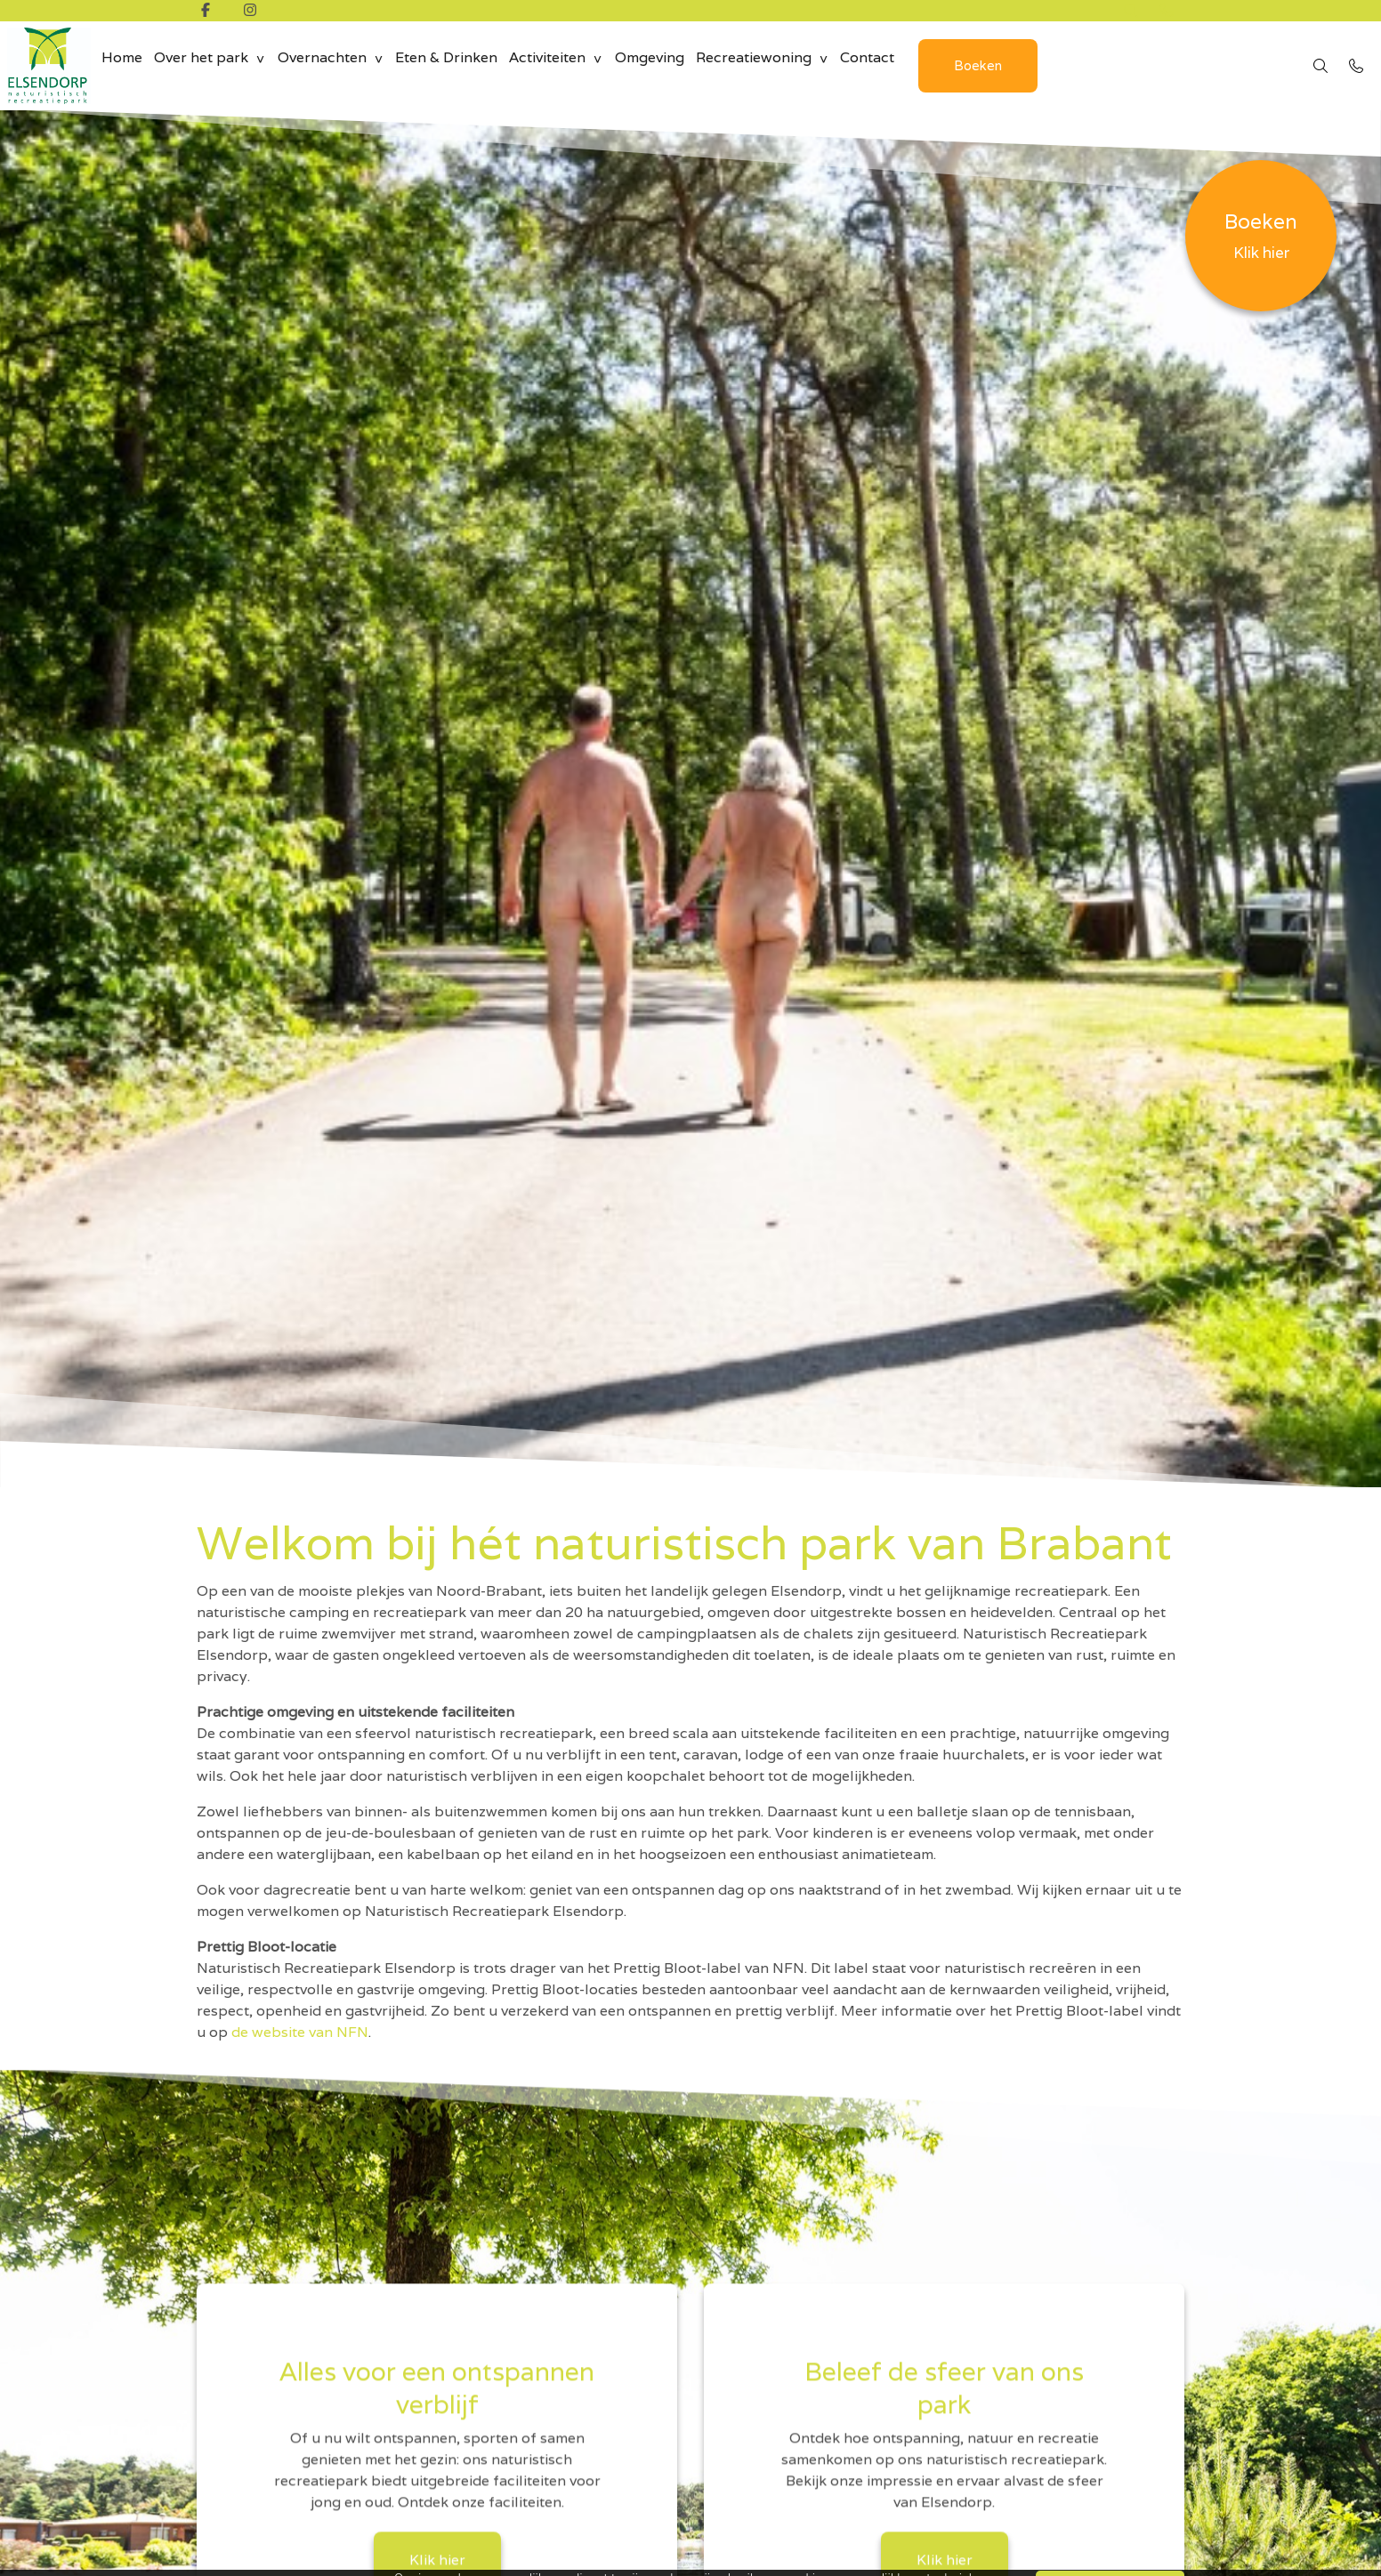 The image size is (1381, 2576). Describe the element at coordinates (681, 65) in the screenshot. I see `Omgeving [menuitem]` at that location.